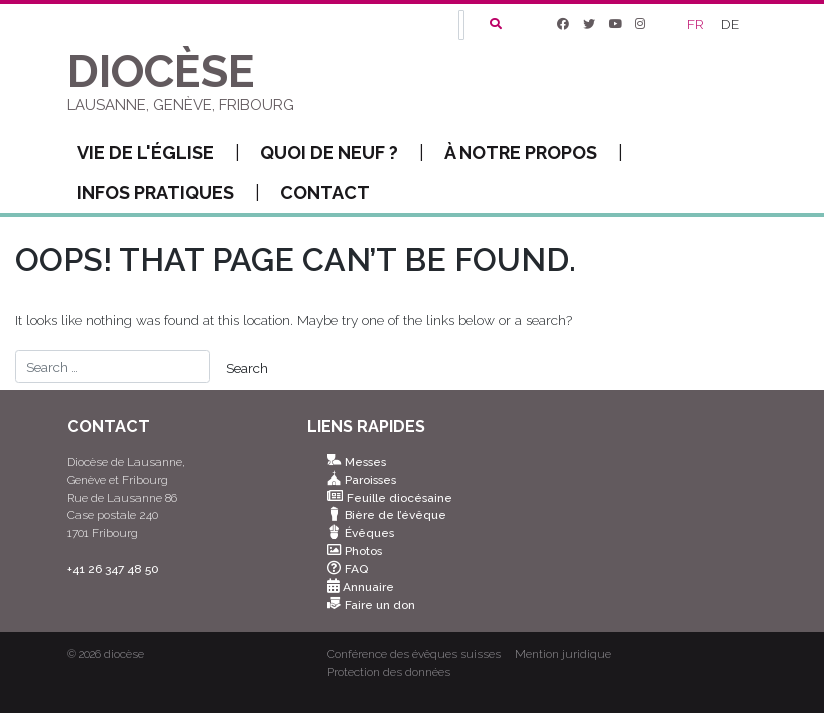  What do you see at coordinates (158, 153) in the screenshot?
I see `Vie de l'Église` at bounding box center [158, 153].